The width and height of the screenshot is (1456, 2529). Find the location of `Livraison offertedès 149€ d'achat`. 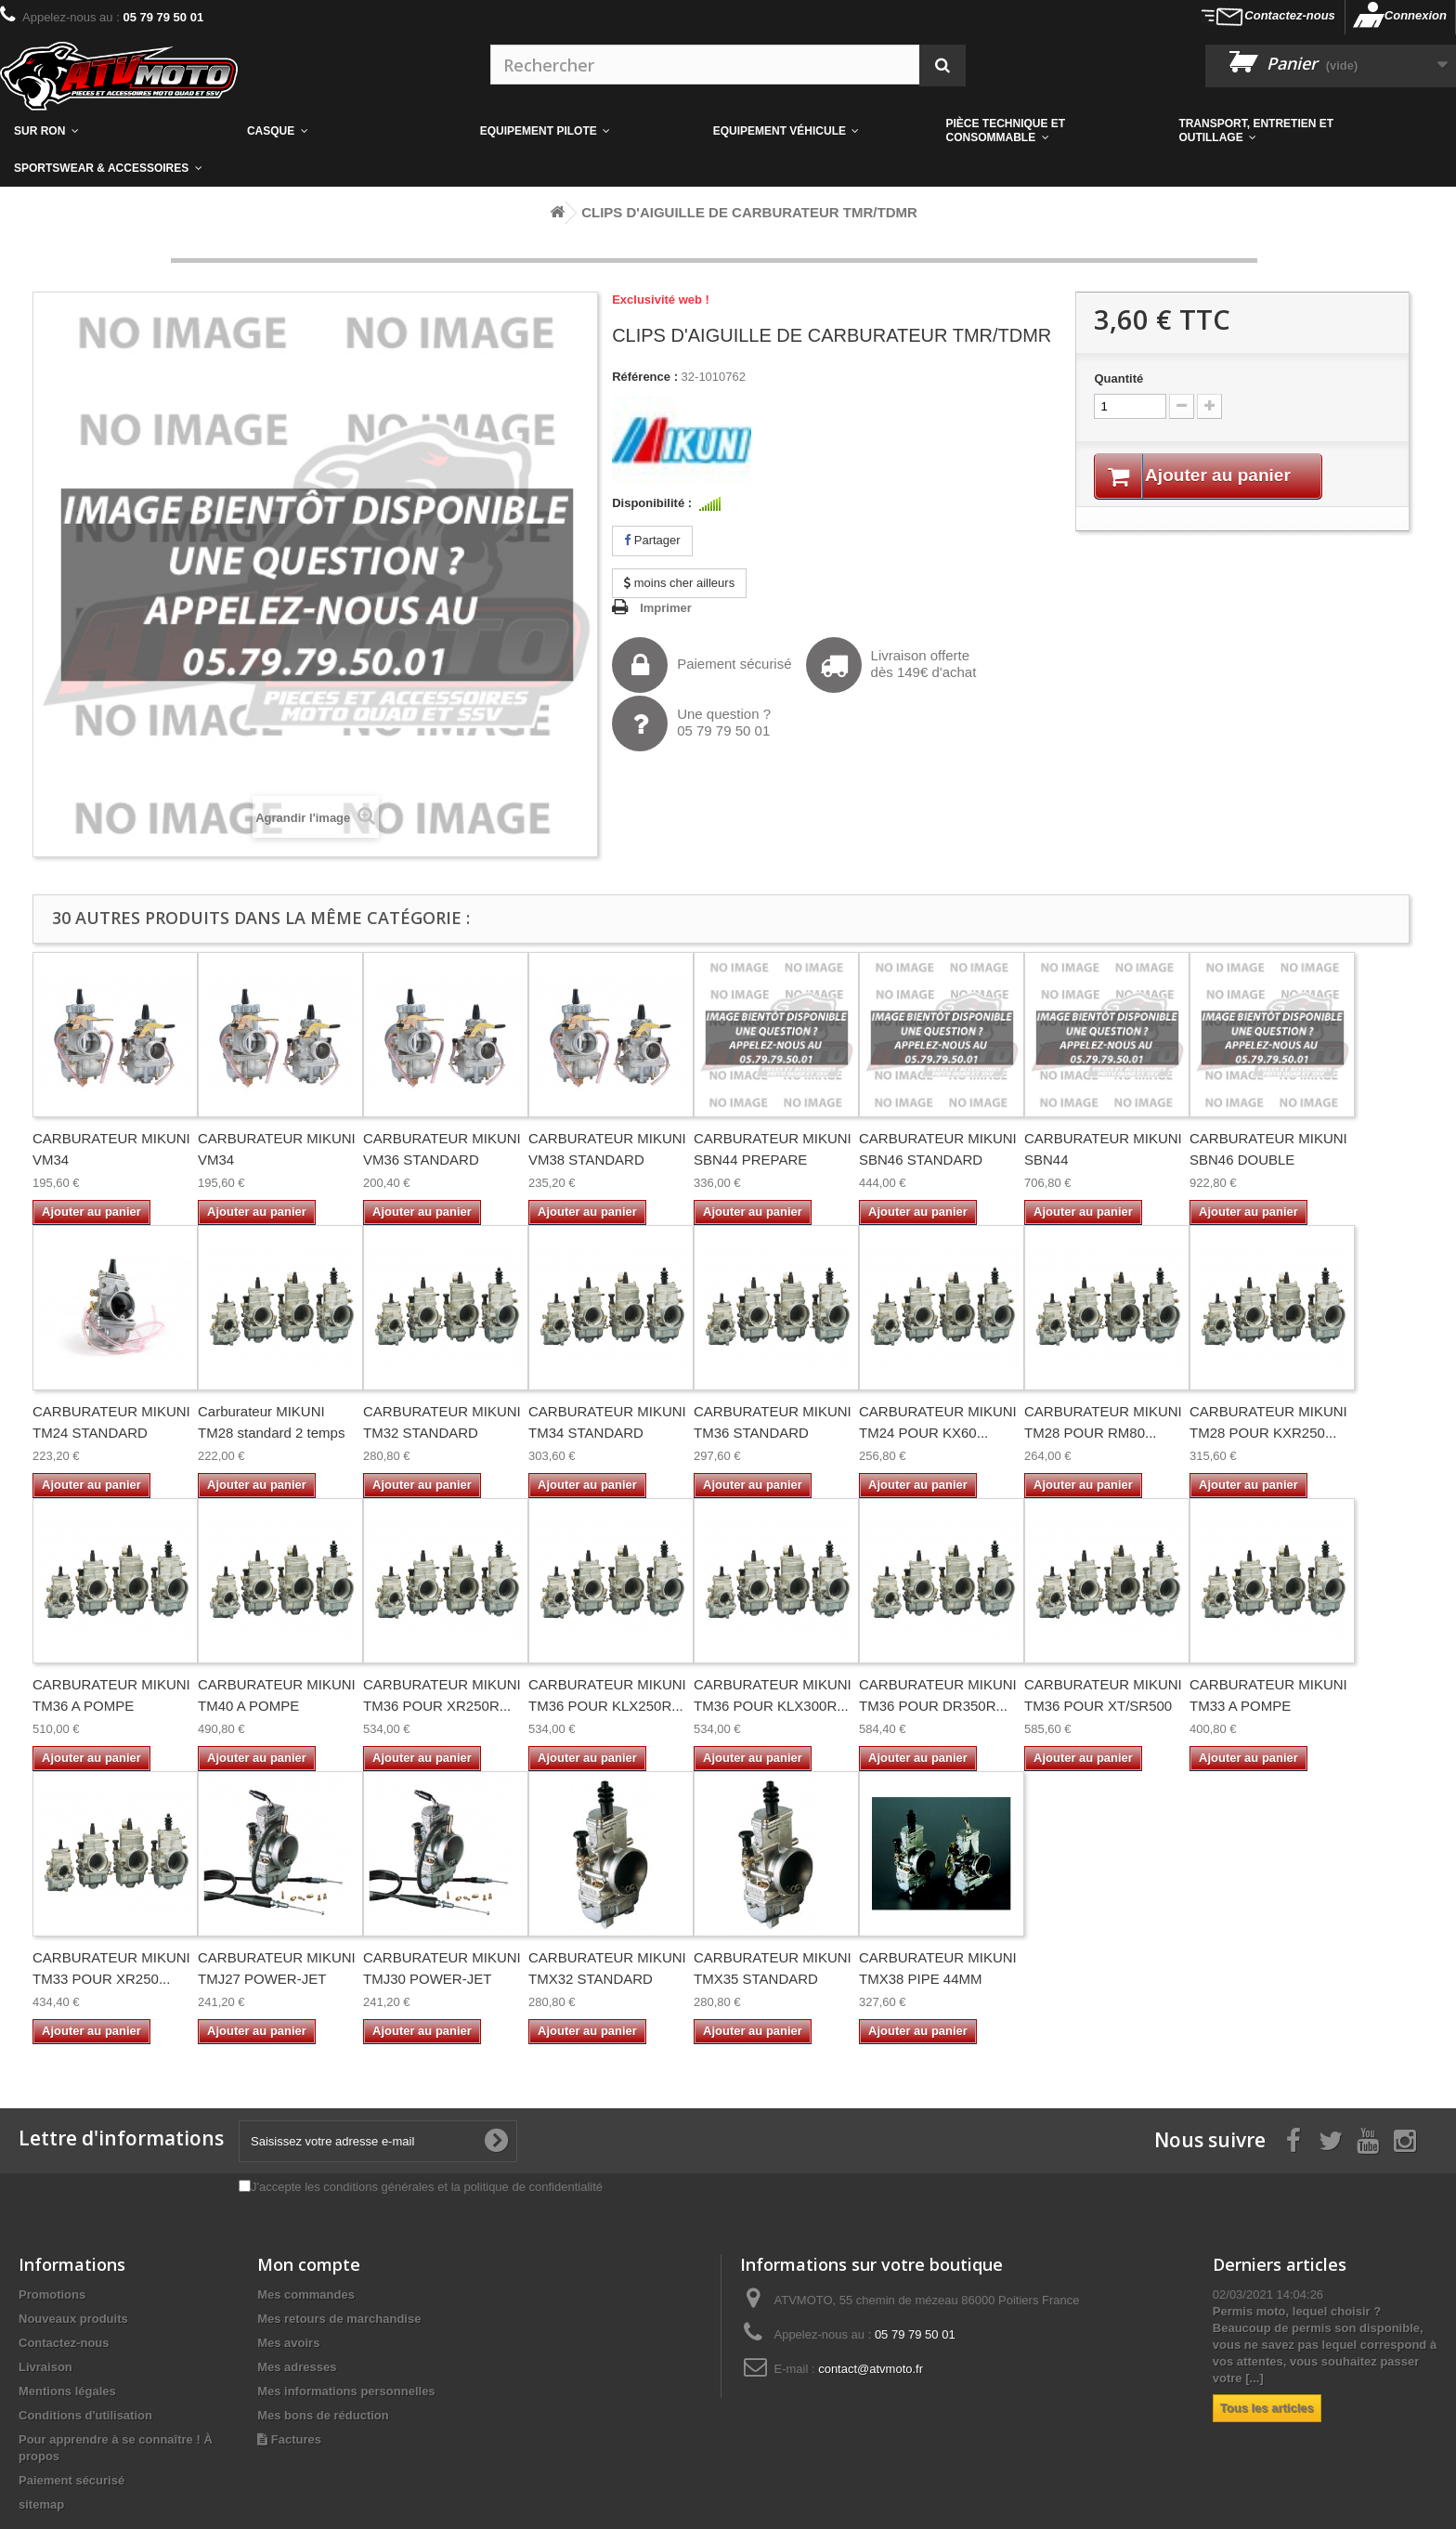

Livraison offertedès 149€ d'achat is located at coordinates (891, 665).